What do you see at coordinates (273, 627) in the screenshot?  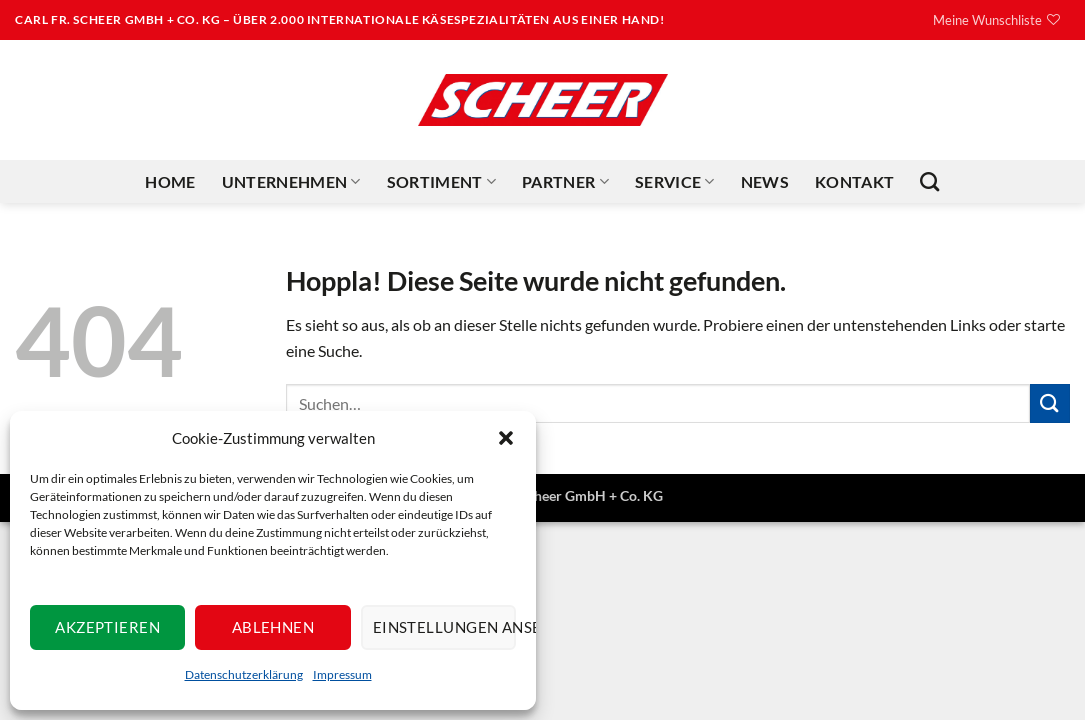 I see `Ablehnen` at bounding box center [273, 627].